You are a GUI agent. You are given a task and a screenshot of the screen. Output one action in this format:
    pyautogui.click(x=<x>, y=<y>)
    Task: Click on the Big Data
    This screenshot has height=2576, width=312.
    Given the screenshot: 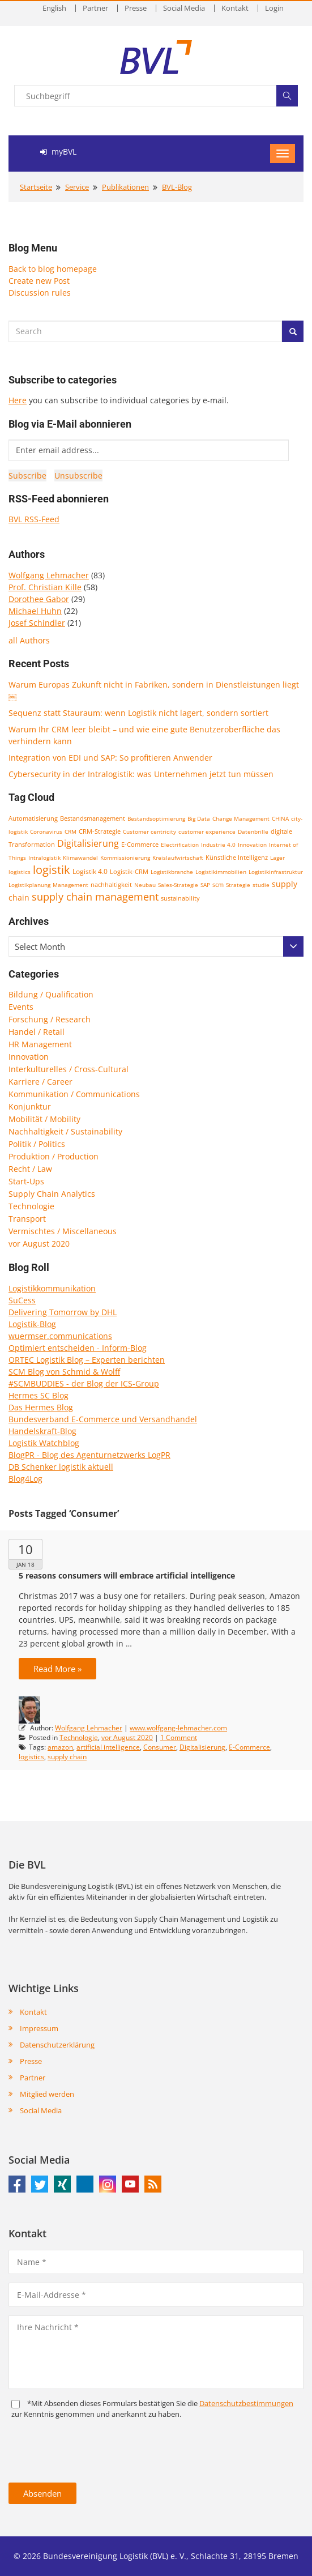 What is the action you would take?
    pyautogui.click(x=198, y=818)
    